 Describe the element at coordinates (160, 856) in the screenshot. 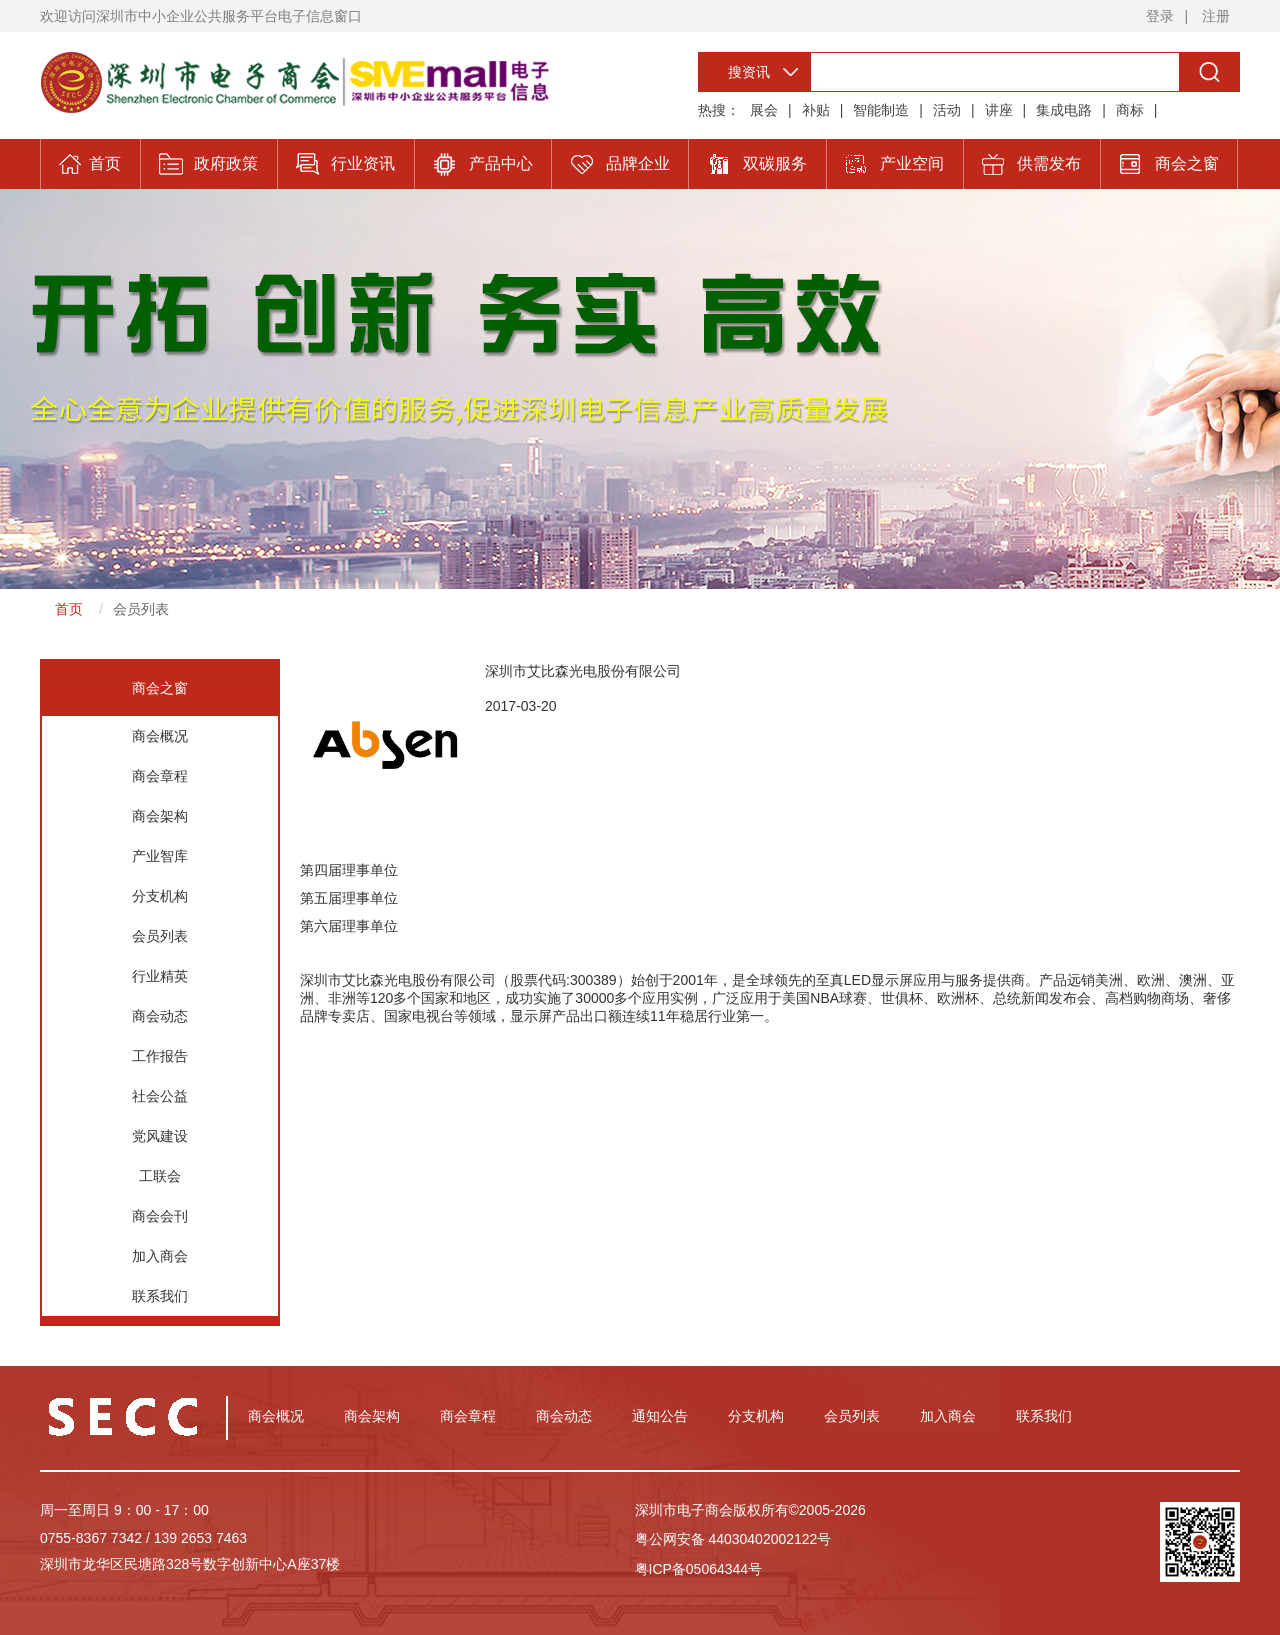

I see `产业智库` at that location.